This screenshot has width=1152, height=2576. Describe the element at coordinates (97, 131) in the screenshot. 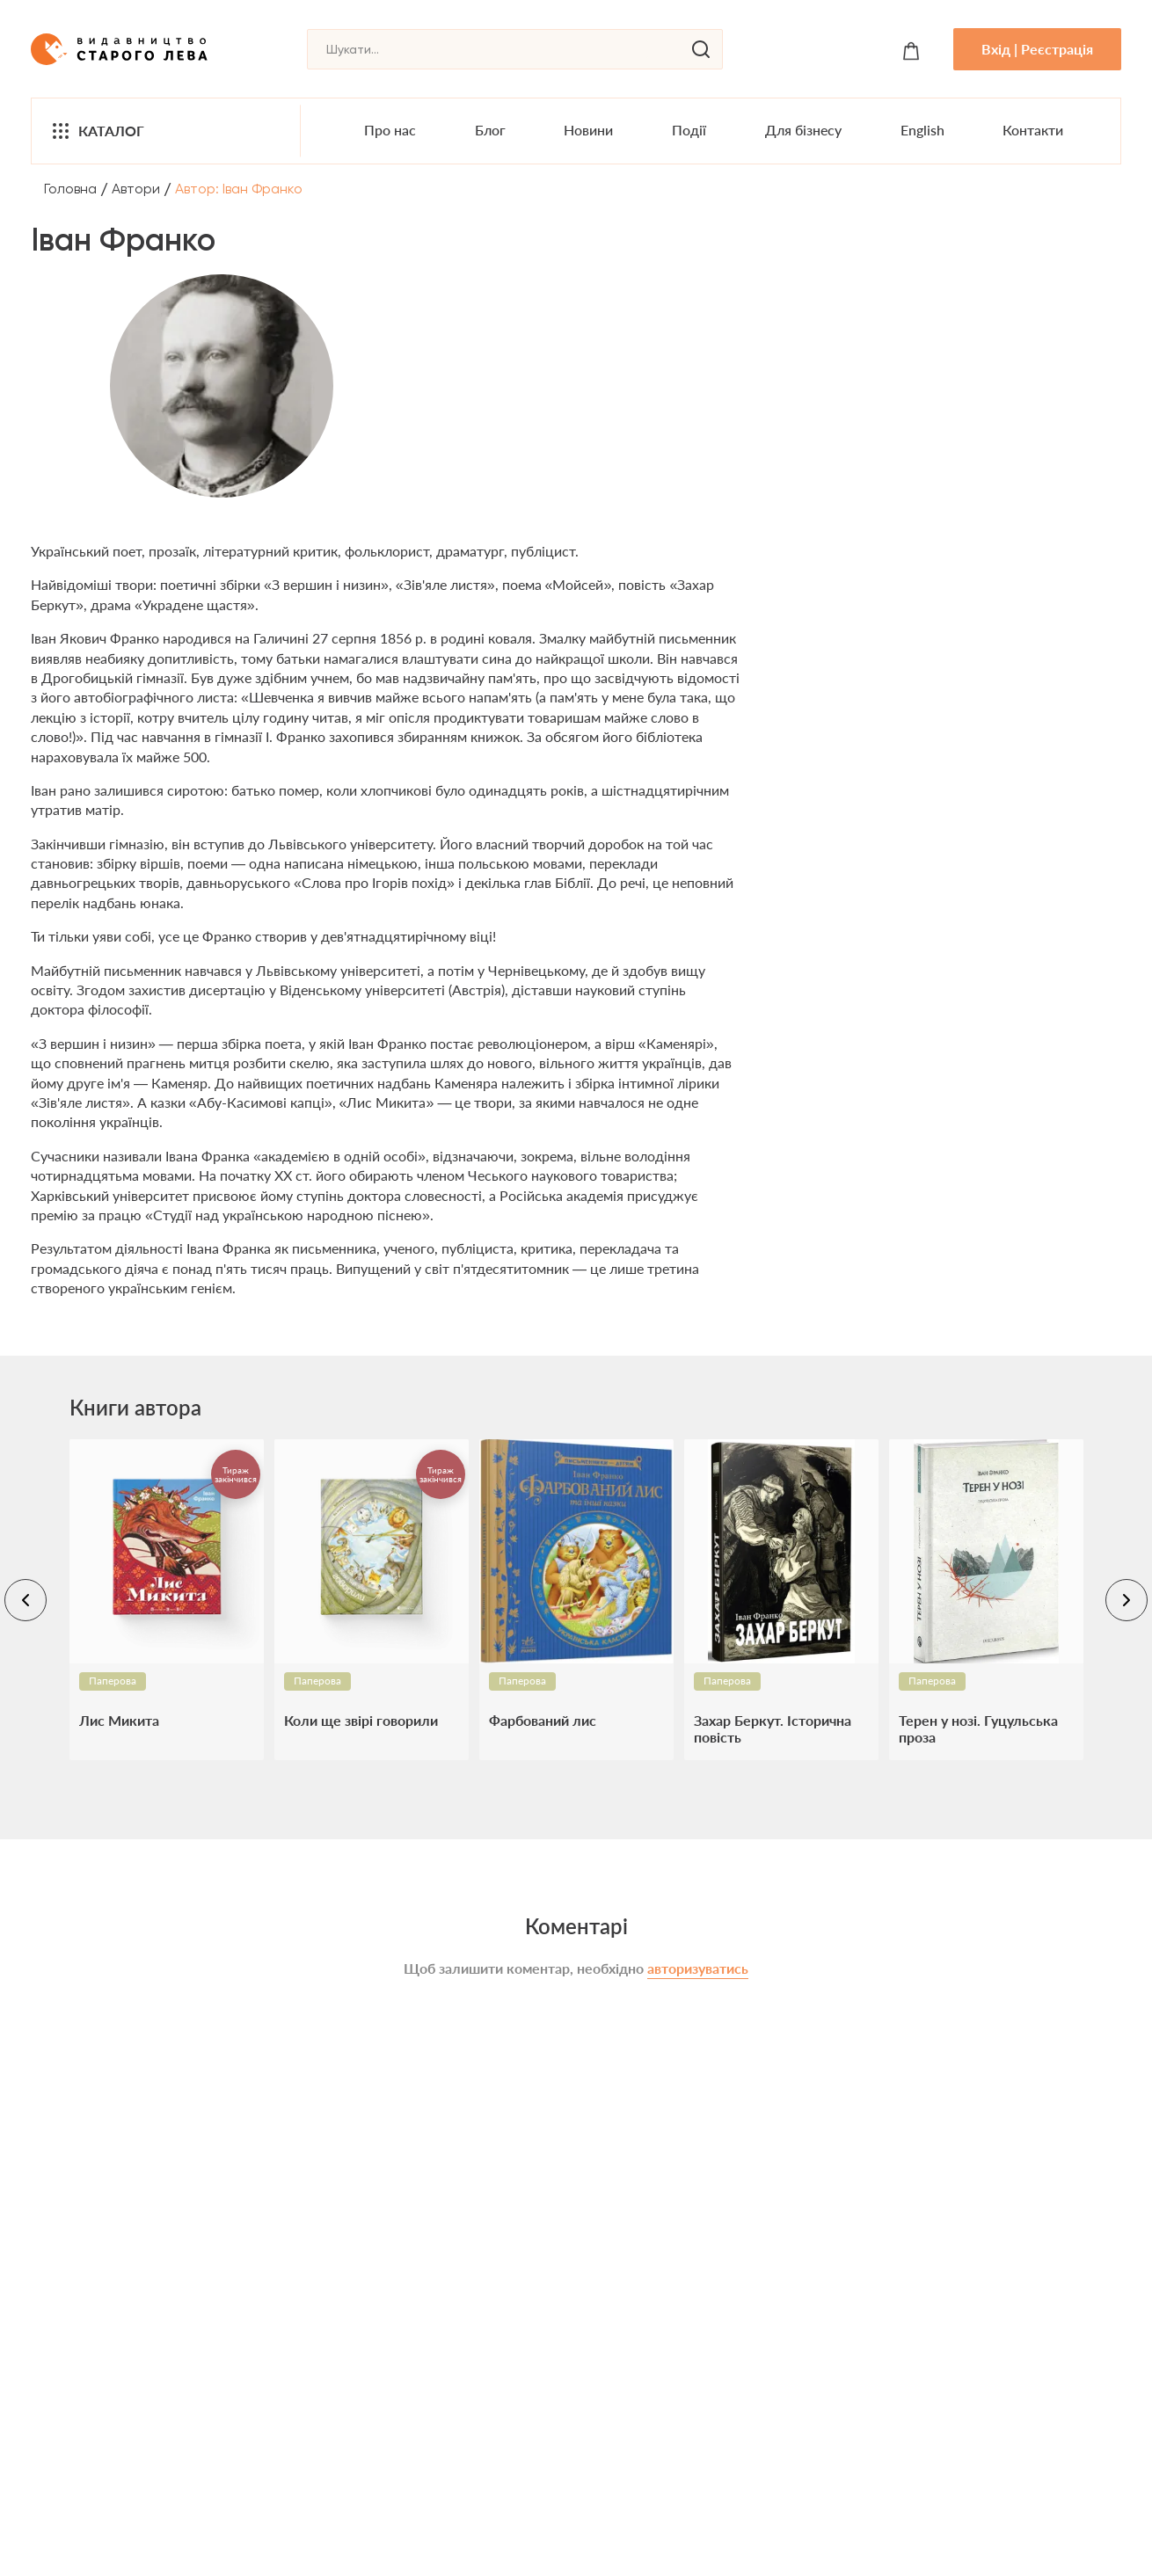

I see `Каталог` at that location.